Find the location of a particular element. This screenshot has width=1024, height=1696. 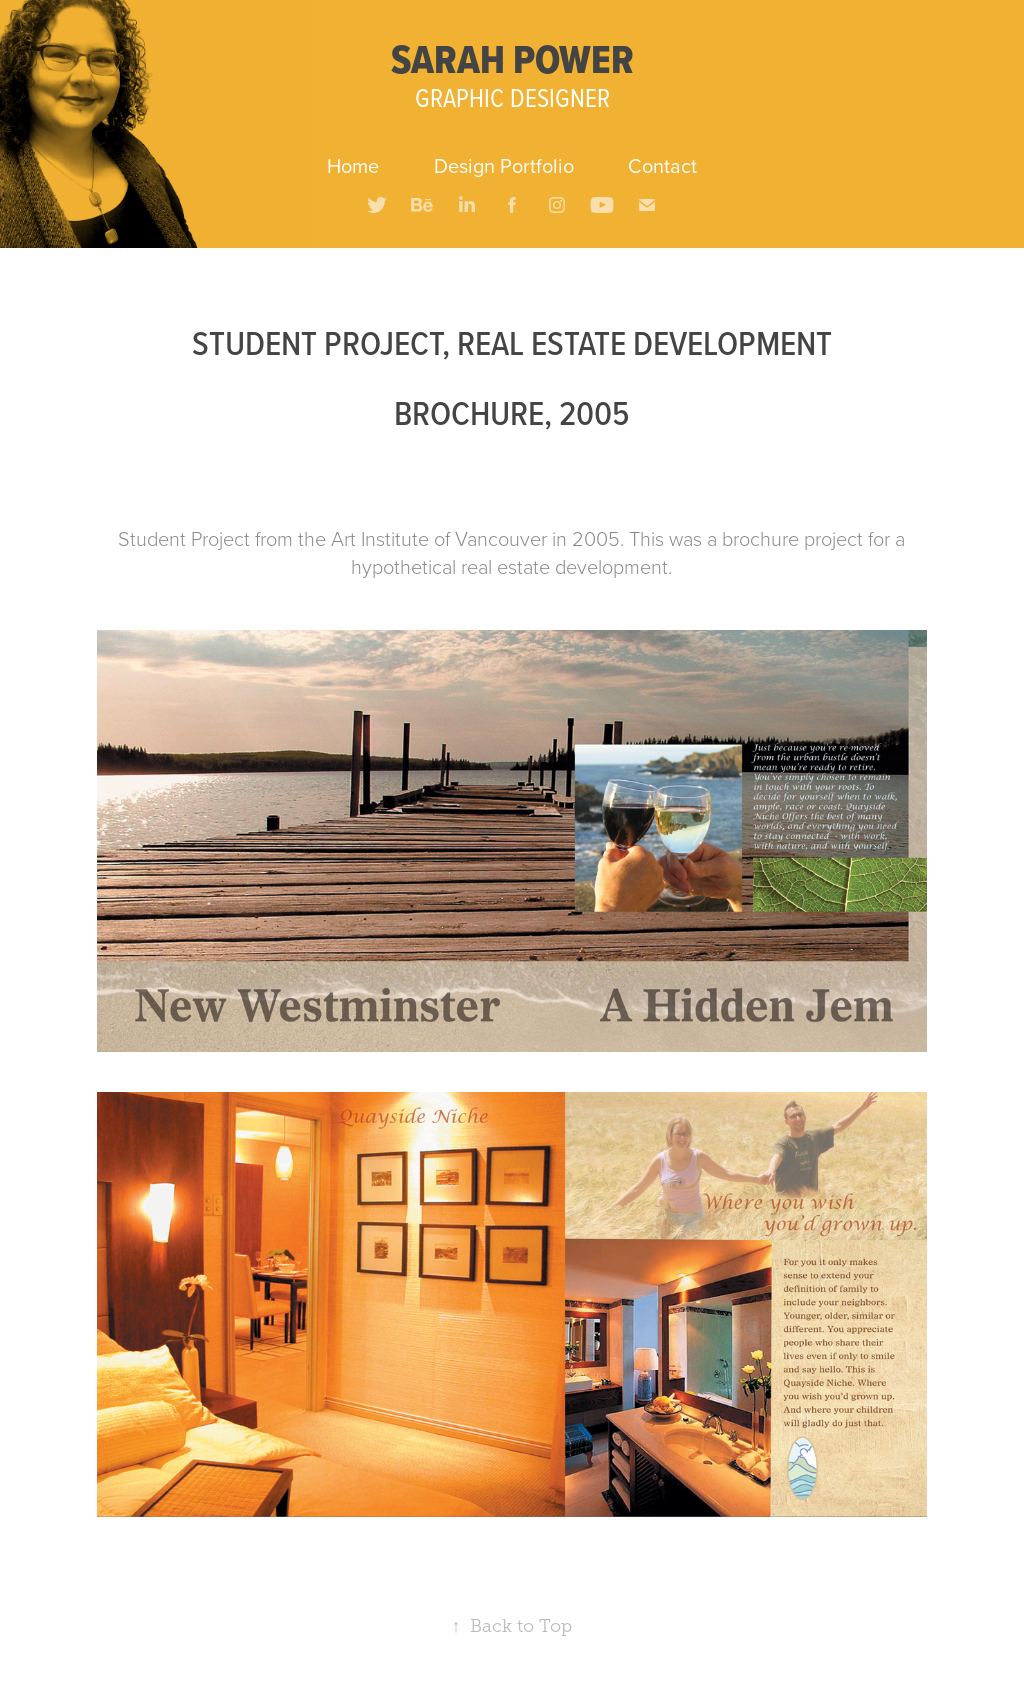

Design Portfolio is located at coordinates (504, 165).